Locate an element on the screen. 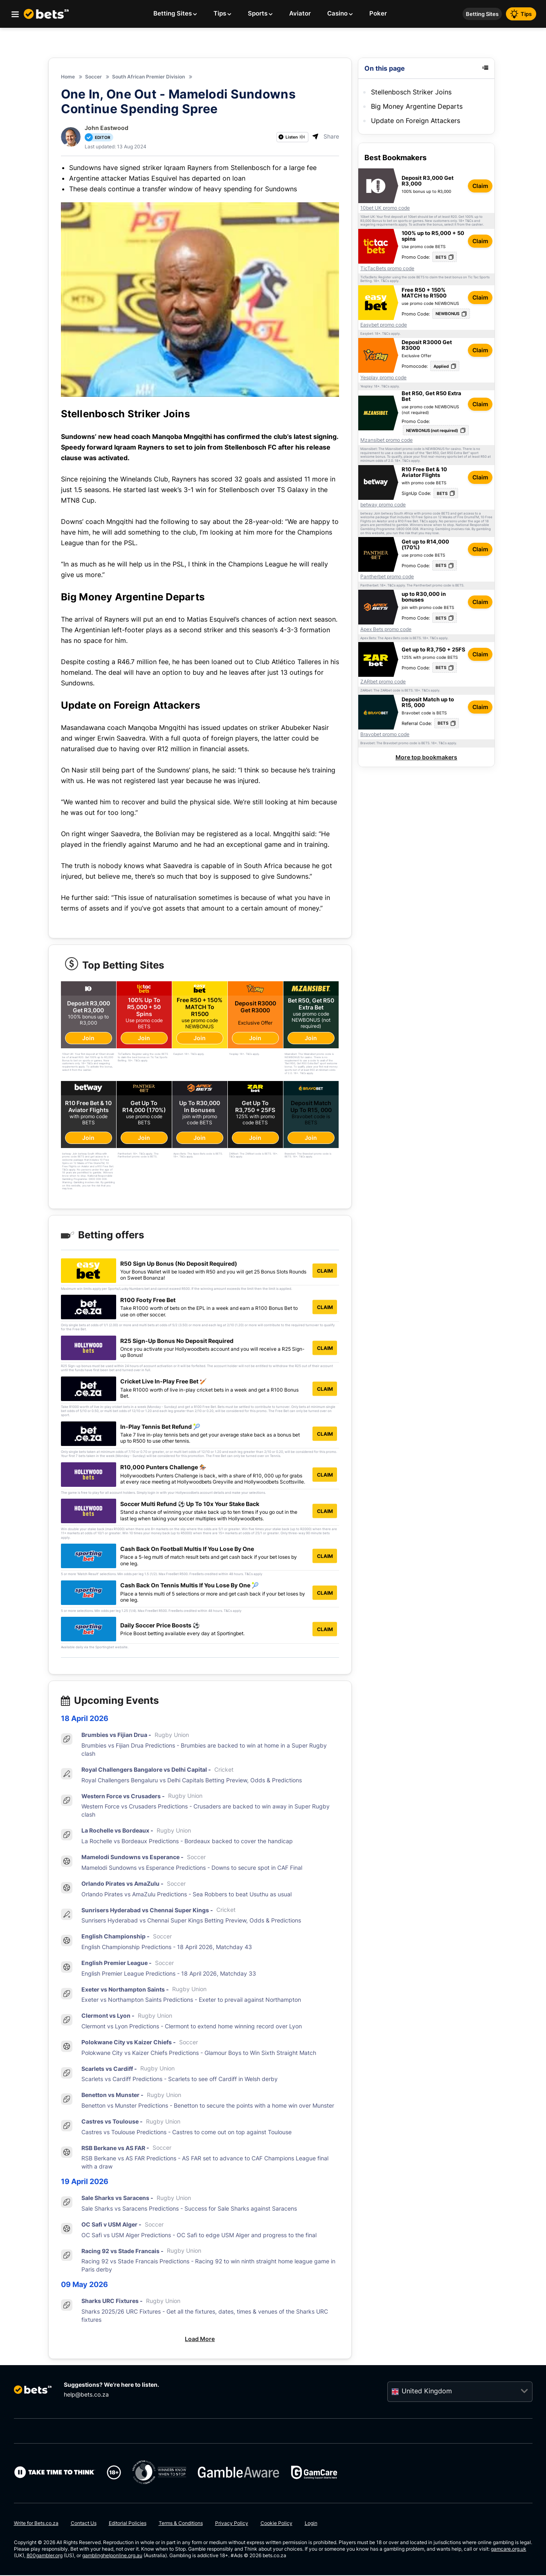 The height and width of the screenshot is (2576, 546). John Eastwood is located at coordinates (106, 127).